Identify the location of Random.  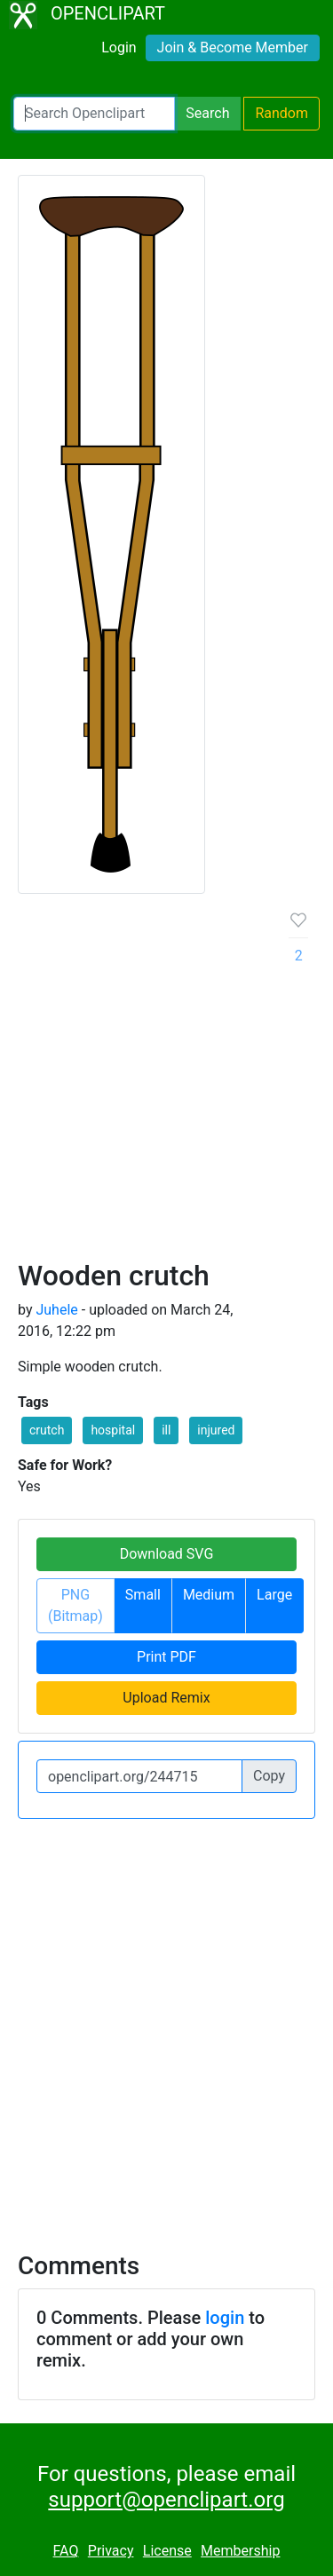
(281, 113).